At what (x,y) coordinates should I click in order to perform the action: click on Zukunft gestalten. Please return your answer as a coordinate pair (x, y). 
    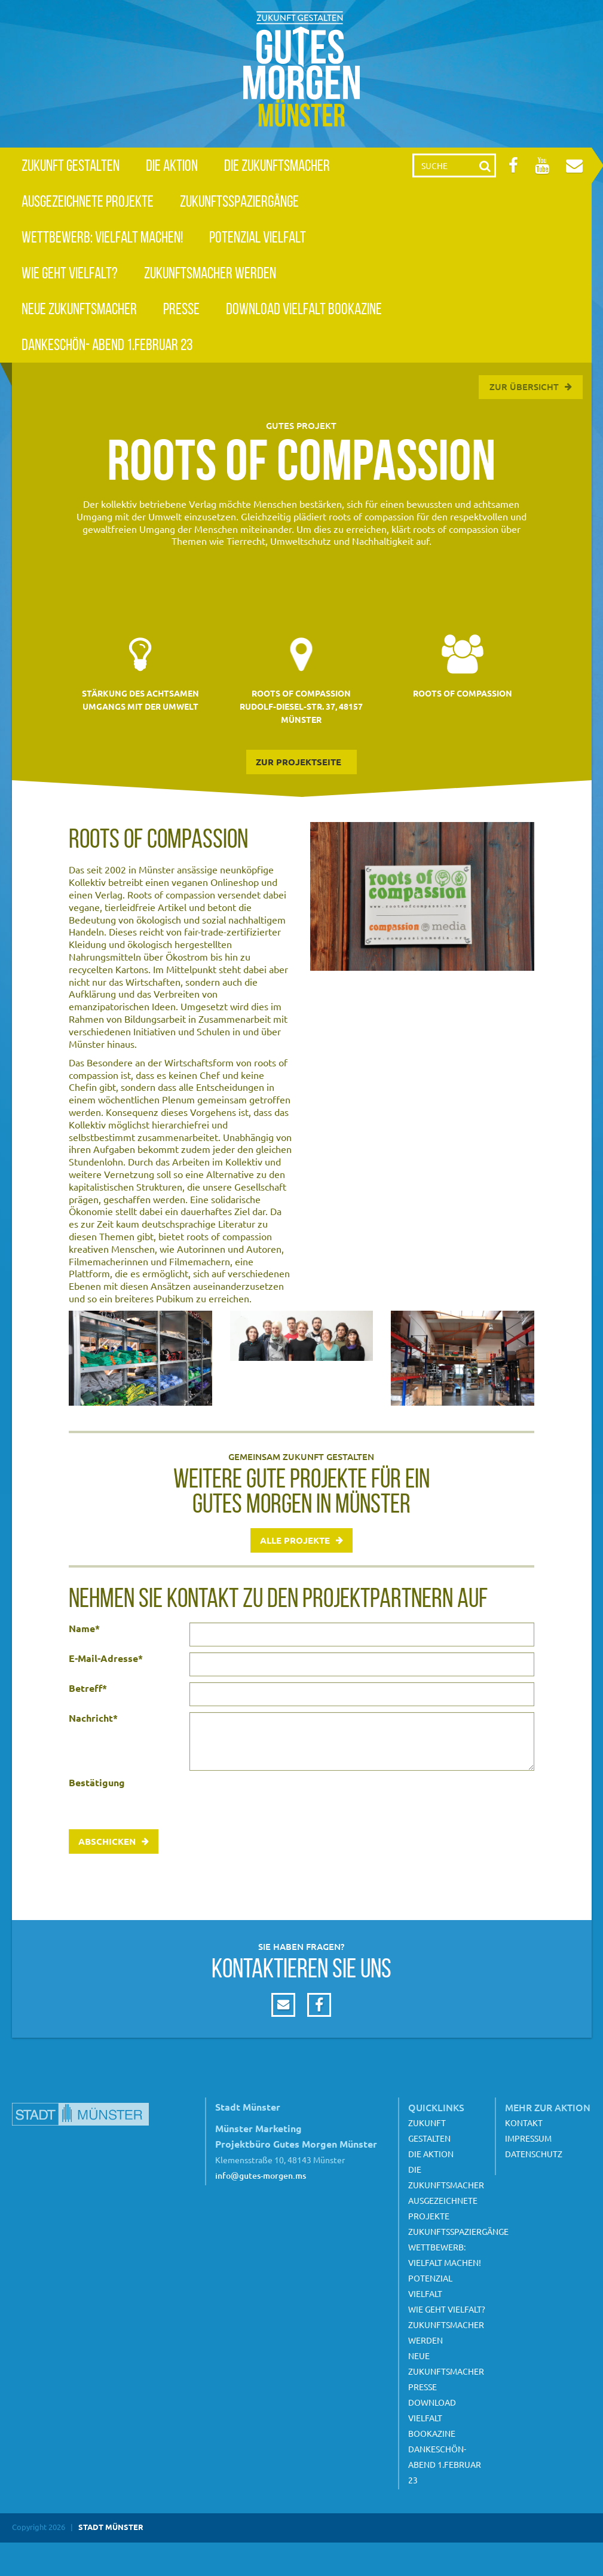
    Looking at the image, I should click on (71, 165).